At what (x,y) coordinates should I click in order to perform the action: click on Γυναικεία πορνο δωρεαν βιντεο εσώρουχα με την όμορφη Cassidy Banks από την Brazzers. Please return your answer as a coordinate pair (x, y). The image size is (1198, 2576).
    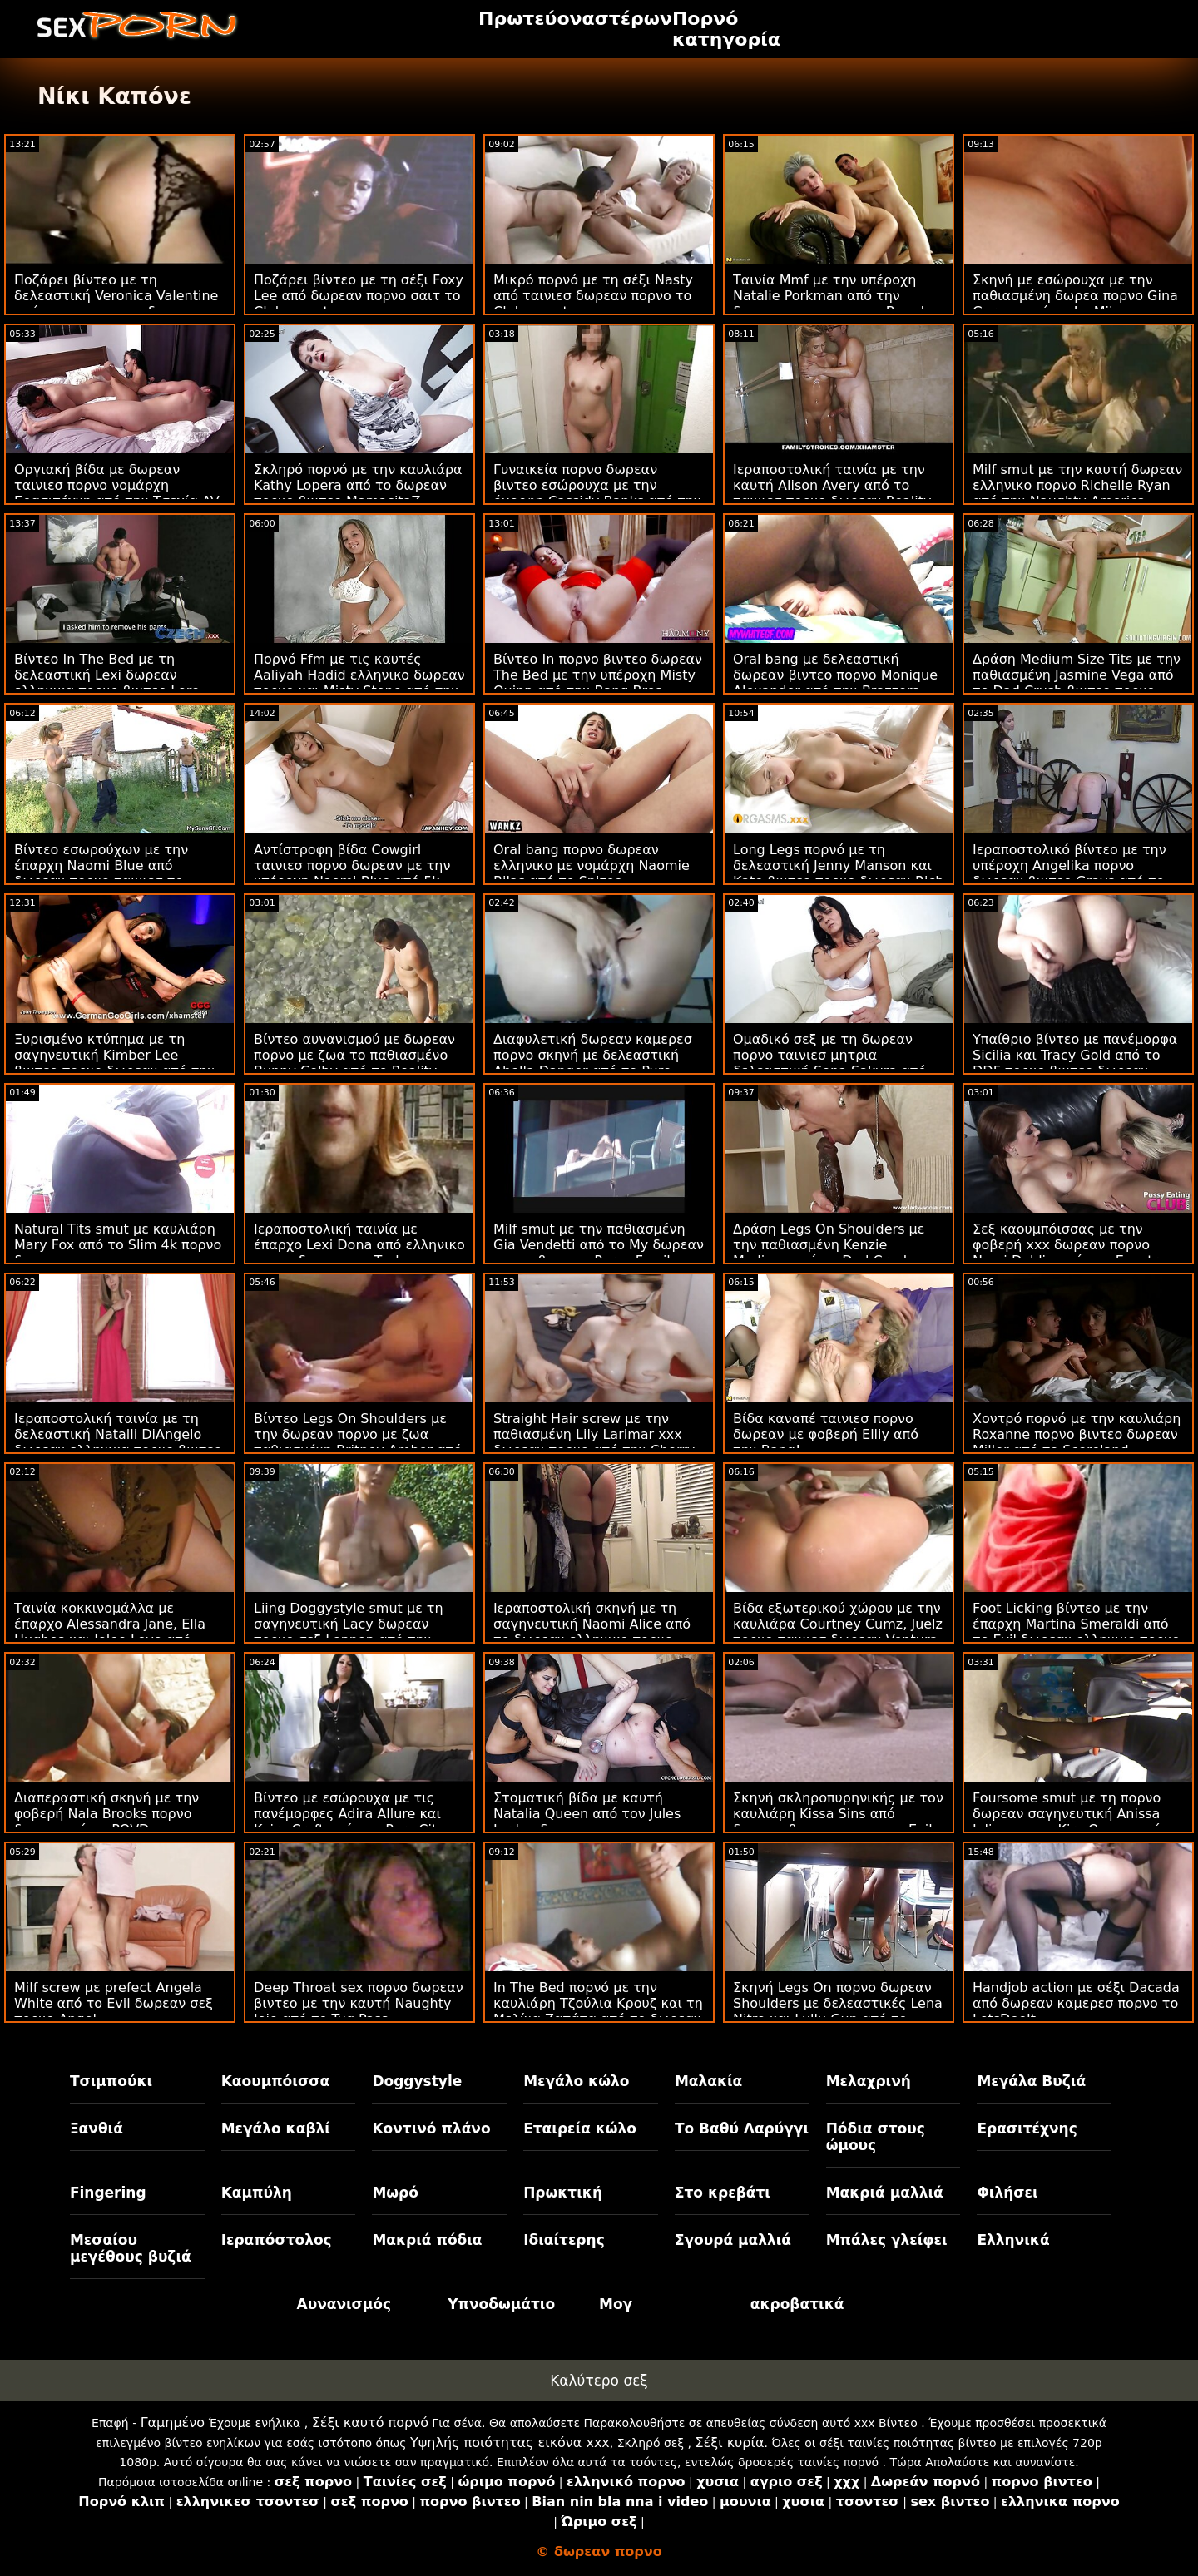
    Looking at the image, I should click on (597, 493).